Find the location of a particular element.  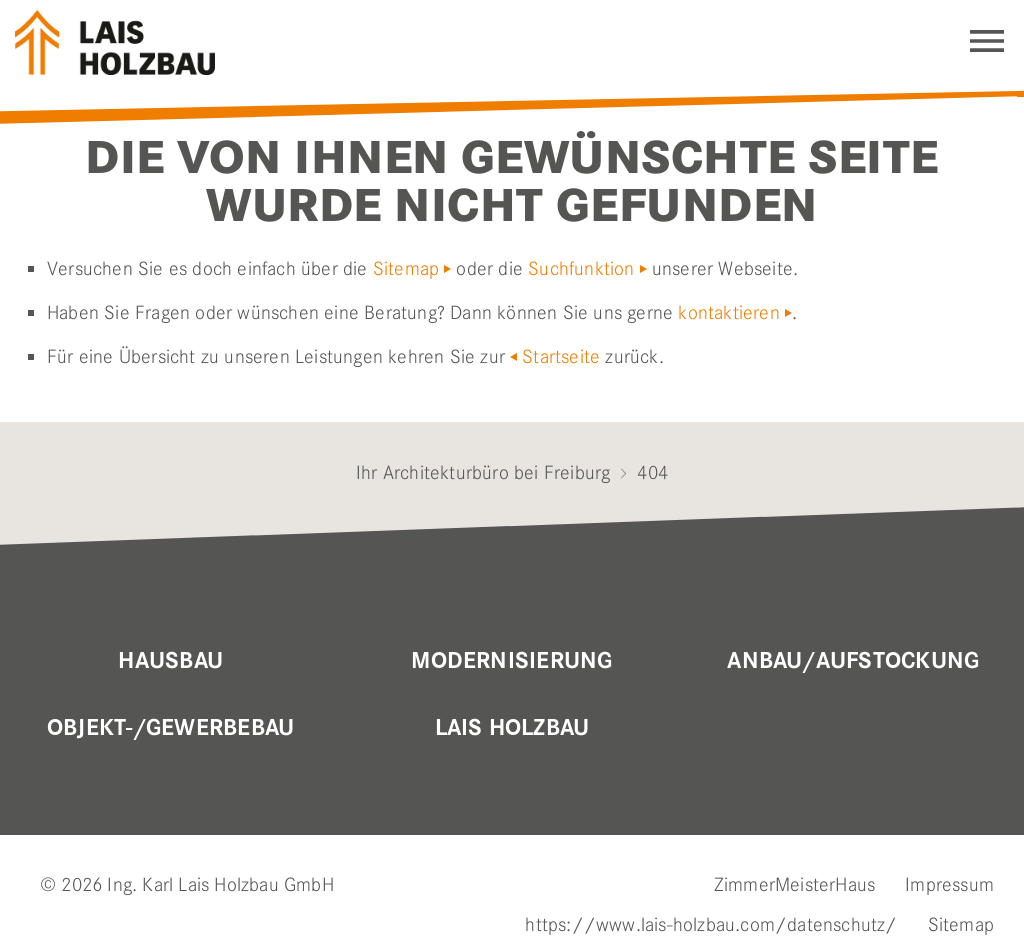

ZimmerMeisterHaus is located at coordinates (794, 884).